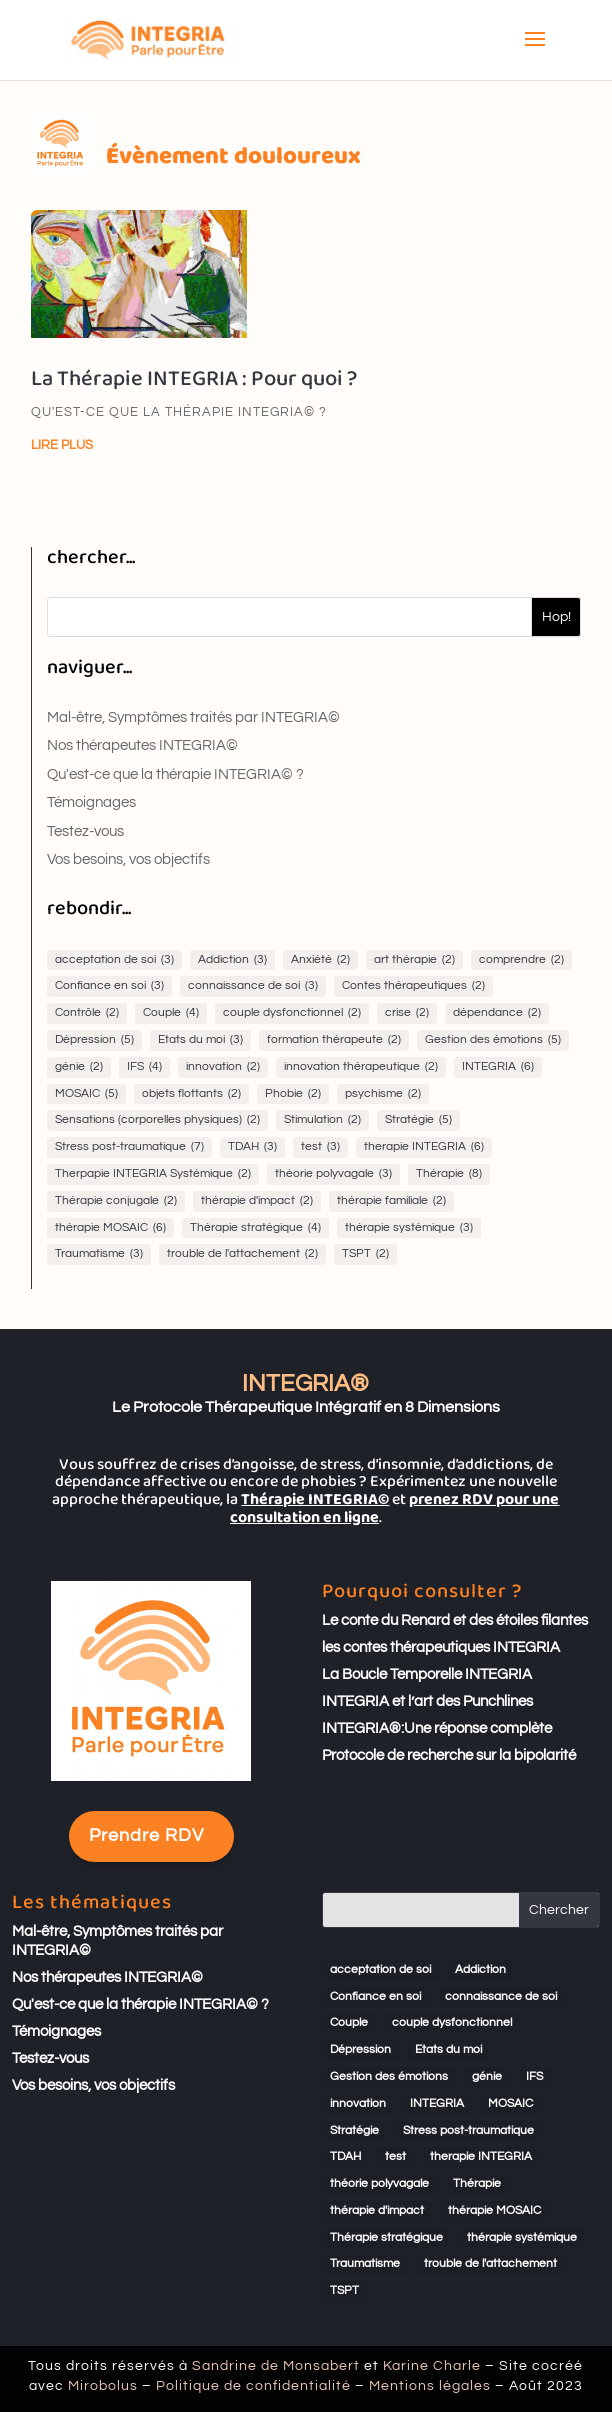  What do you see at coordinates (391, 1201) in the screenshot?
I see `thérapie familiale [thérapie familiale (2 éléments)]` at bounding box center [391, 1201].